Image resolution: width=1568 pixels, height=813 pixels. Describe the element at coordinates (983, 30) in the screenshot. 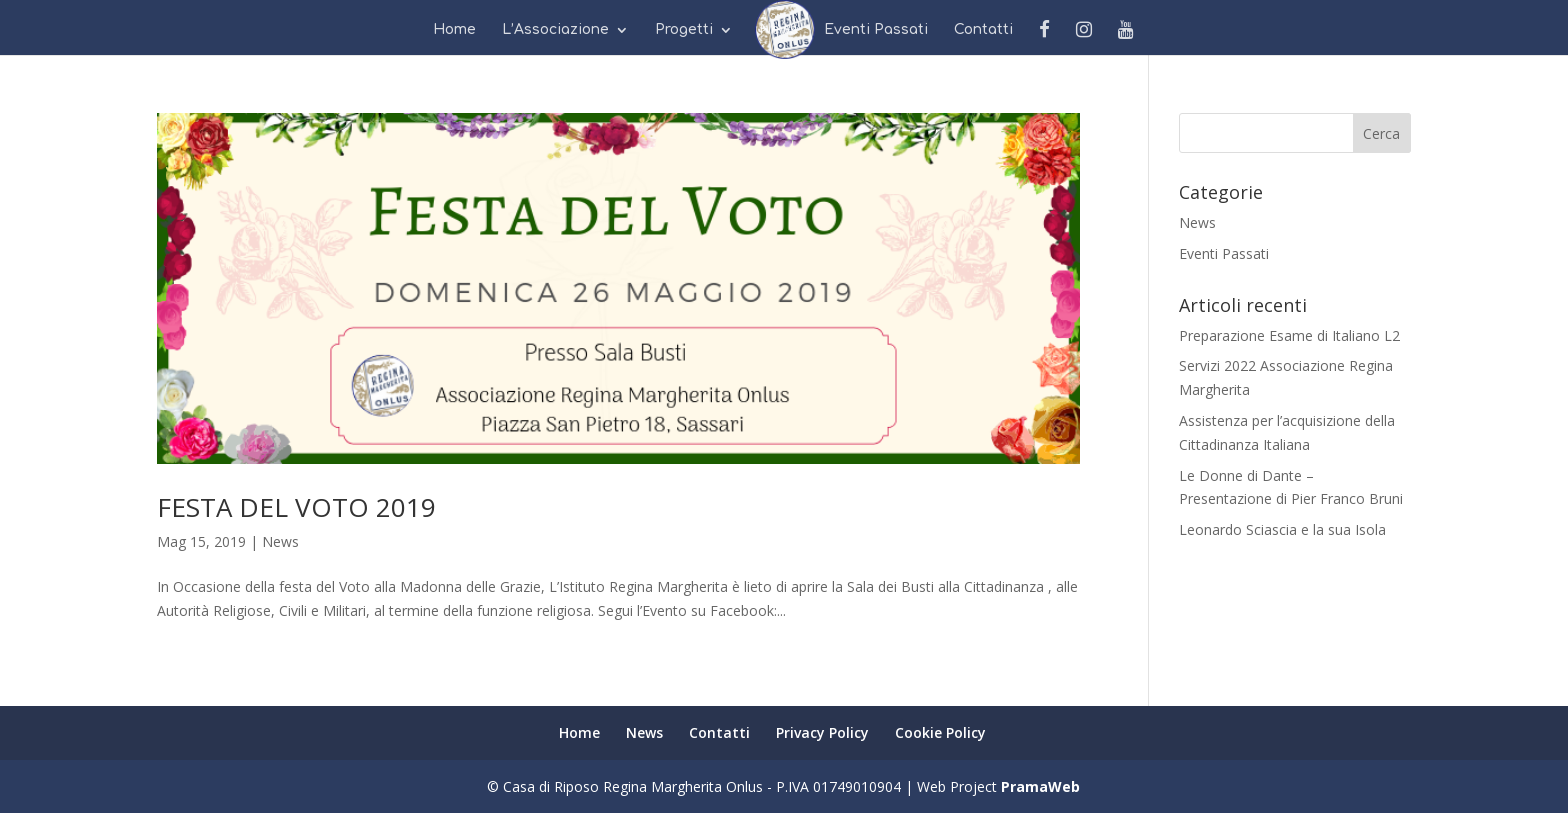

I see `Contatti` at that location.